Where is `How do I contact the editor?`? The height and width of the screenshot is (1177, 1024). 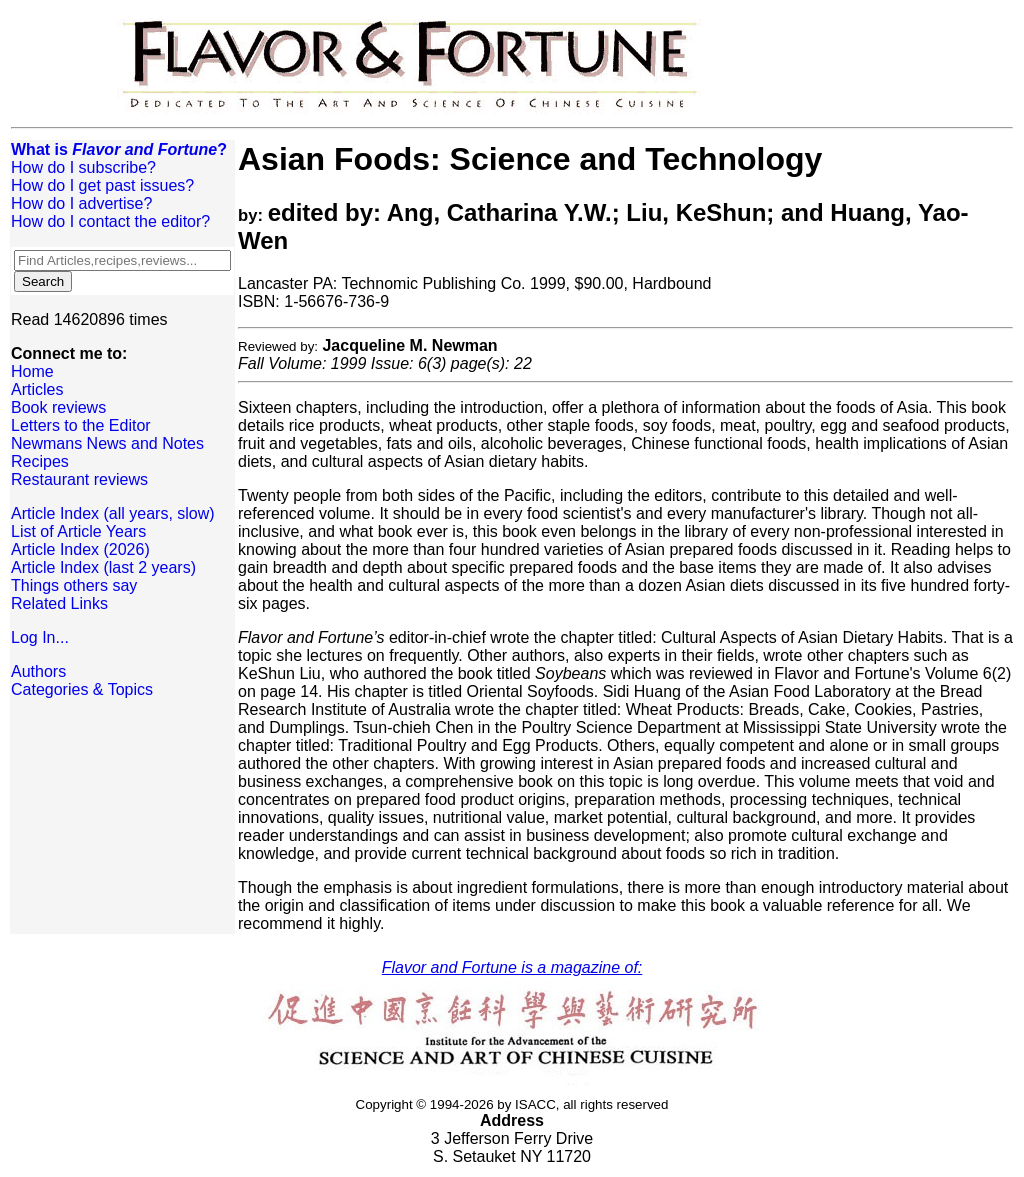 How do I contact the editor? is located at coordinates (110, 221).